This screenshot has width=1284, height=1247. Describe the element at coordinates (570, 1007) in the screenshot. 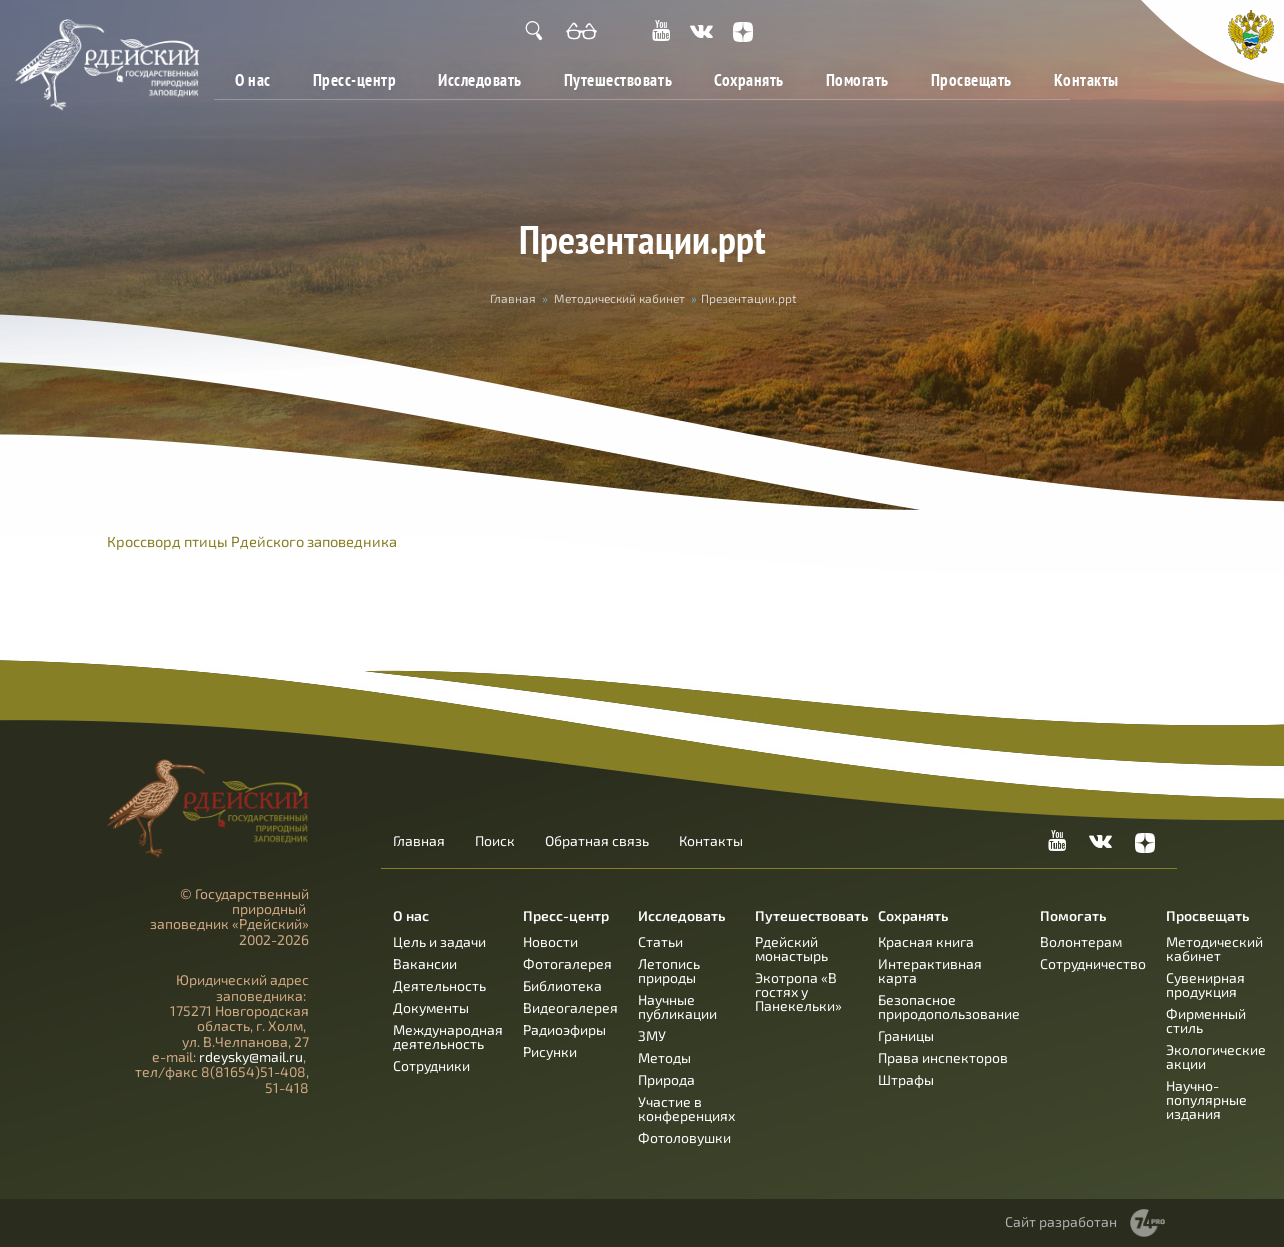

I see `Видеогалерея` at that location.